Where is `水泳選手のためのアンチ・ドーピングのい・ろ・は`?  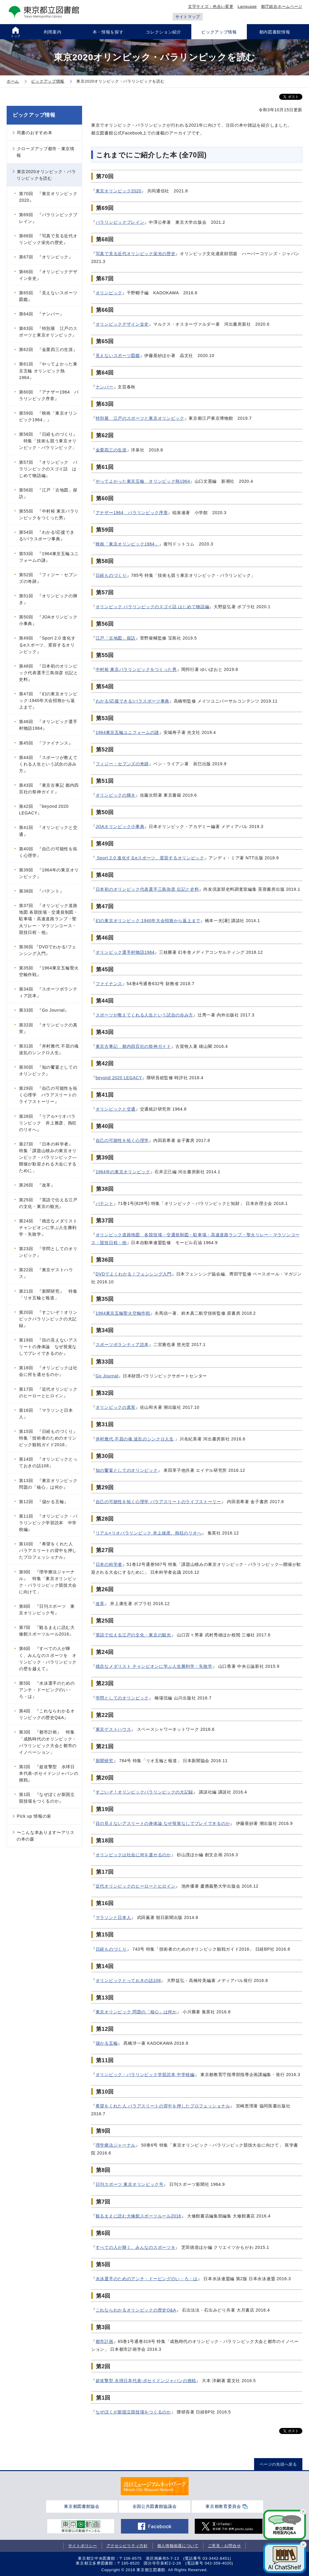 水泳選手のためのアンチ・ドーピングのい・ろ・は is located at coordinates (147, 2278).